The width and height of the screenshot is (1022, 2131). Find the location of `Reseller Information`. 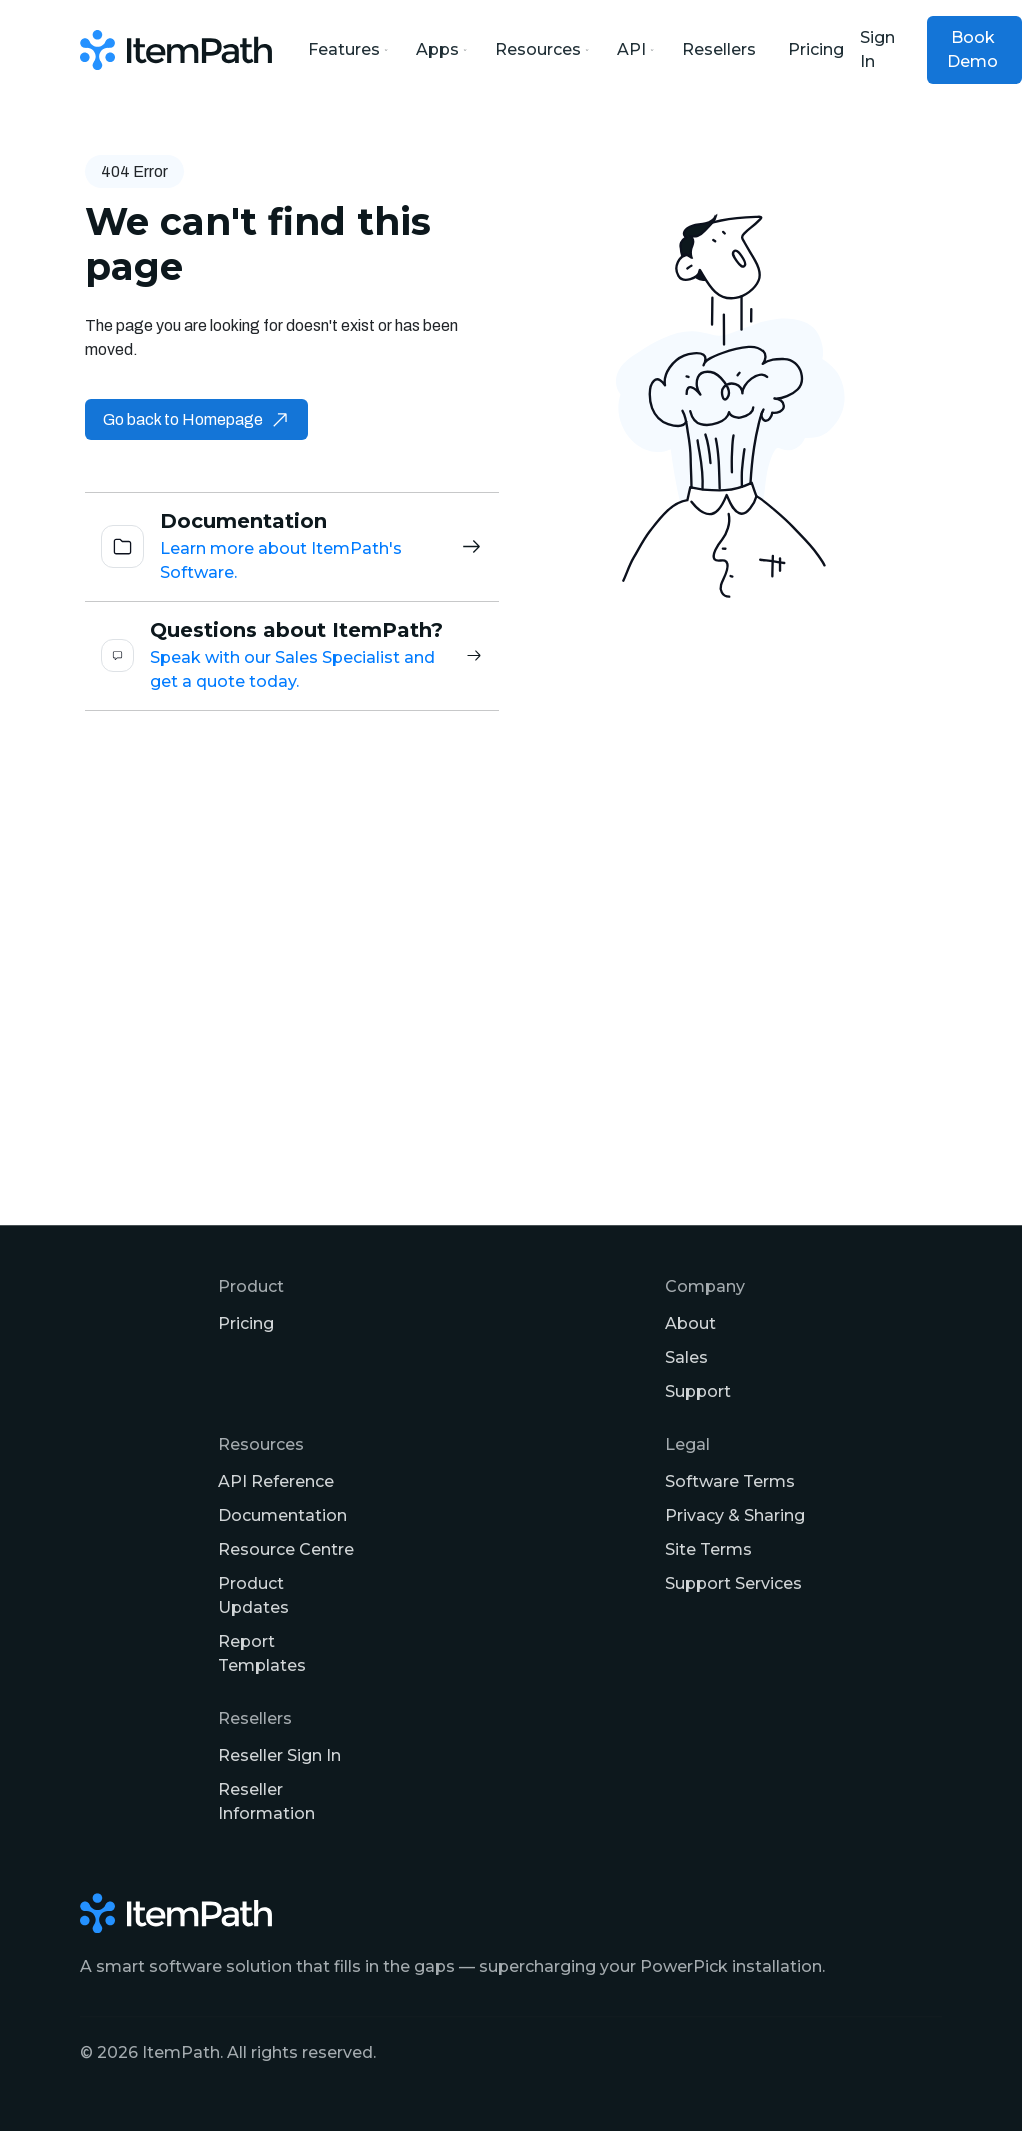

Reseller Information is located at coordinates (266, 1801).